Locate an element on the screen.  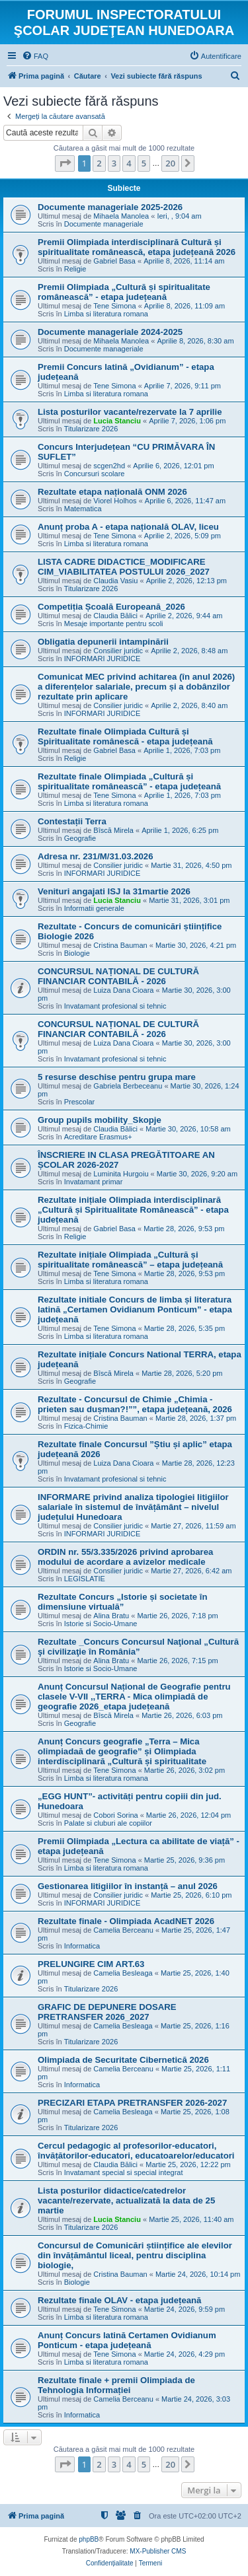
Concursul de Comunicări științifice ale elevilor din învățământul liceal, pentru disciplina biologie, is located at coordinates (135, 2255).